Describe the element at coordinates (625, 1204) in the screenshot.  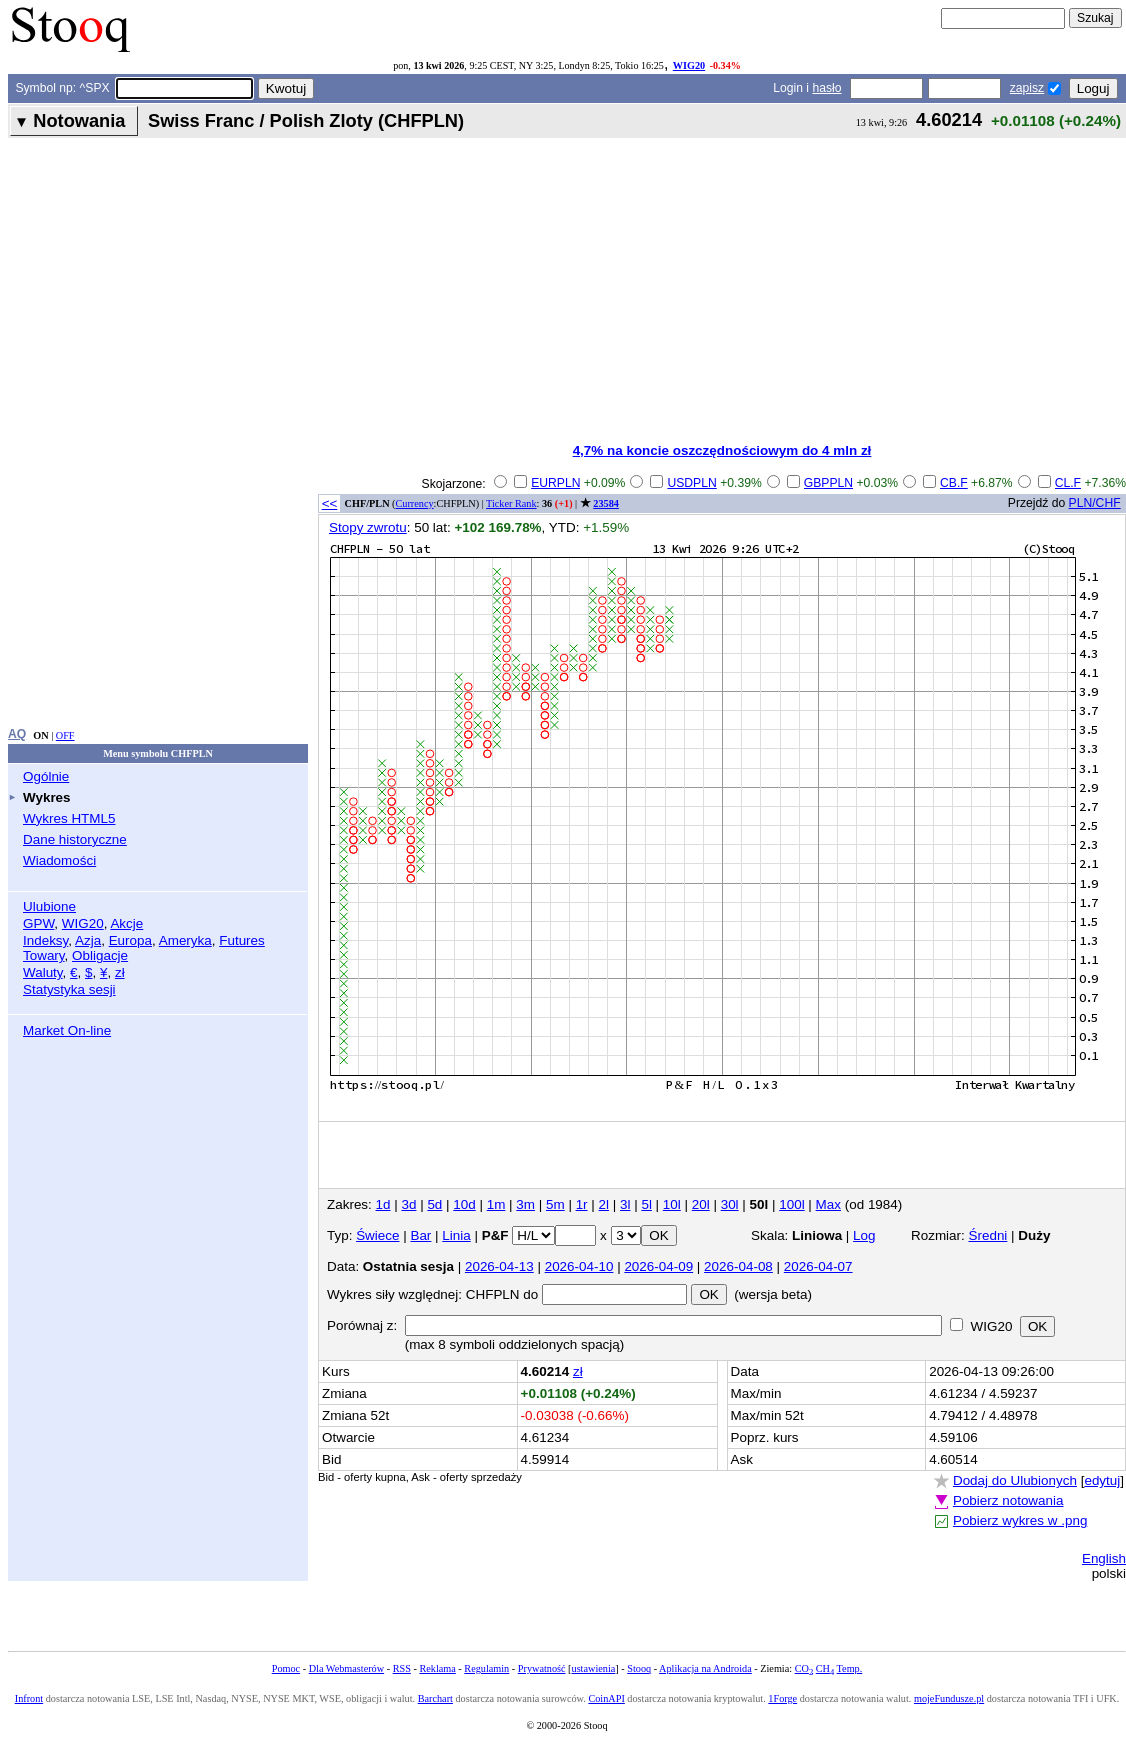
I see `3l` at that location.